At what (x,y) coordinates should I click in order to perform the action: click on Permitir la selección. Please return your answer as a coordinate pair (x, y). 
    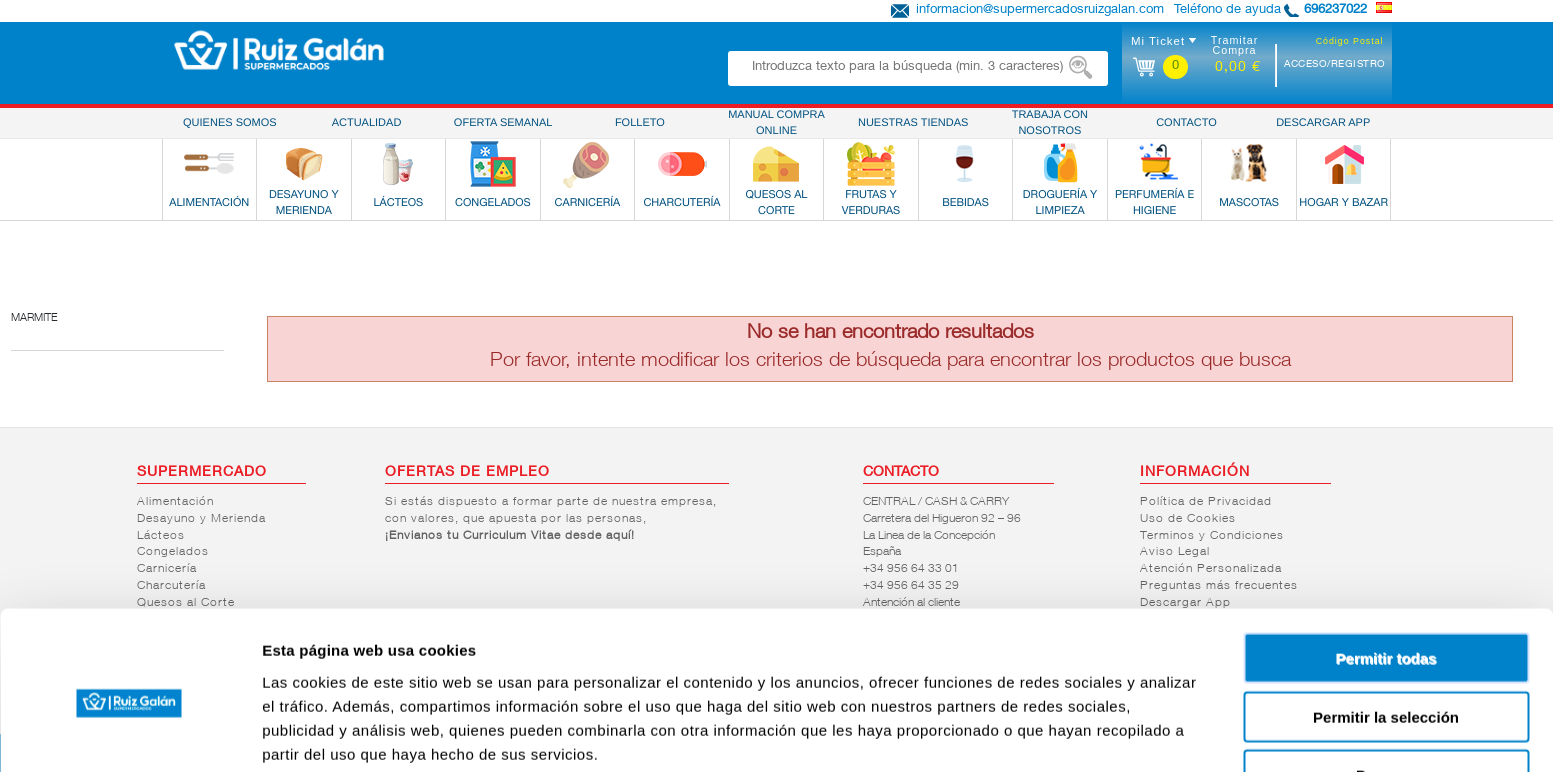
    Looking at the image, I should click on (1386, 631).